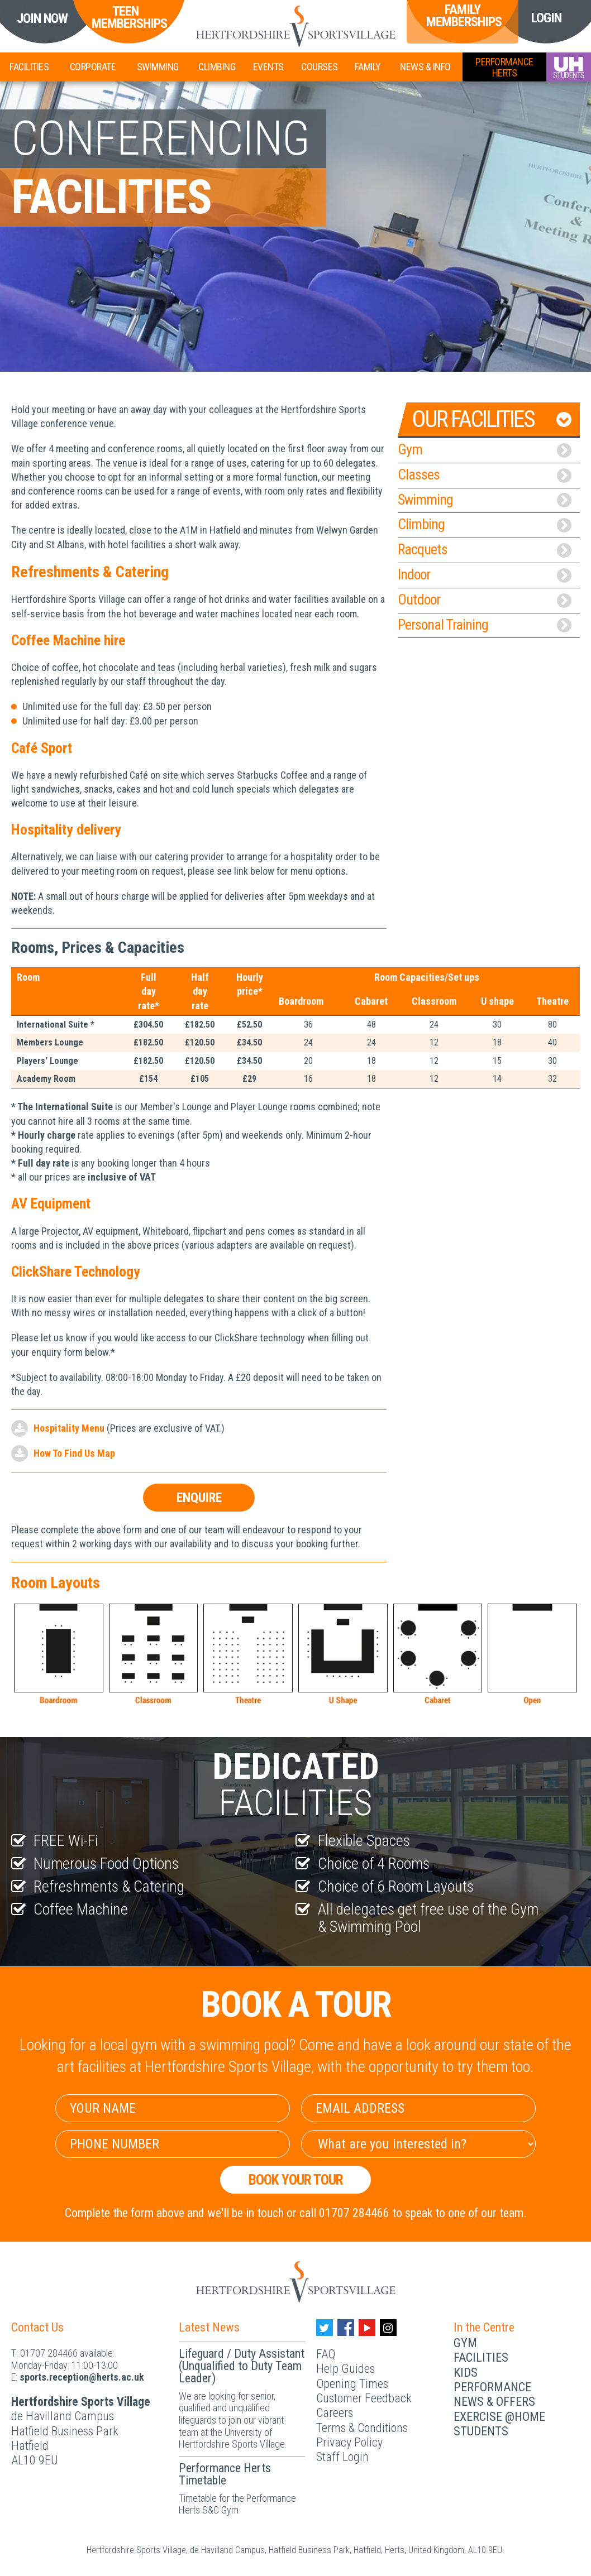  I want to click on Facilities, so click(29, 67).